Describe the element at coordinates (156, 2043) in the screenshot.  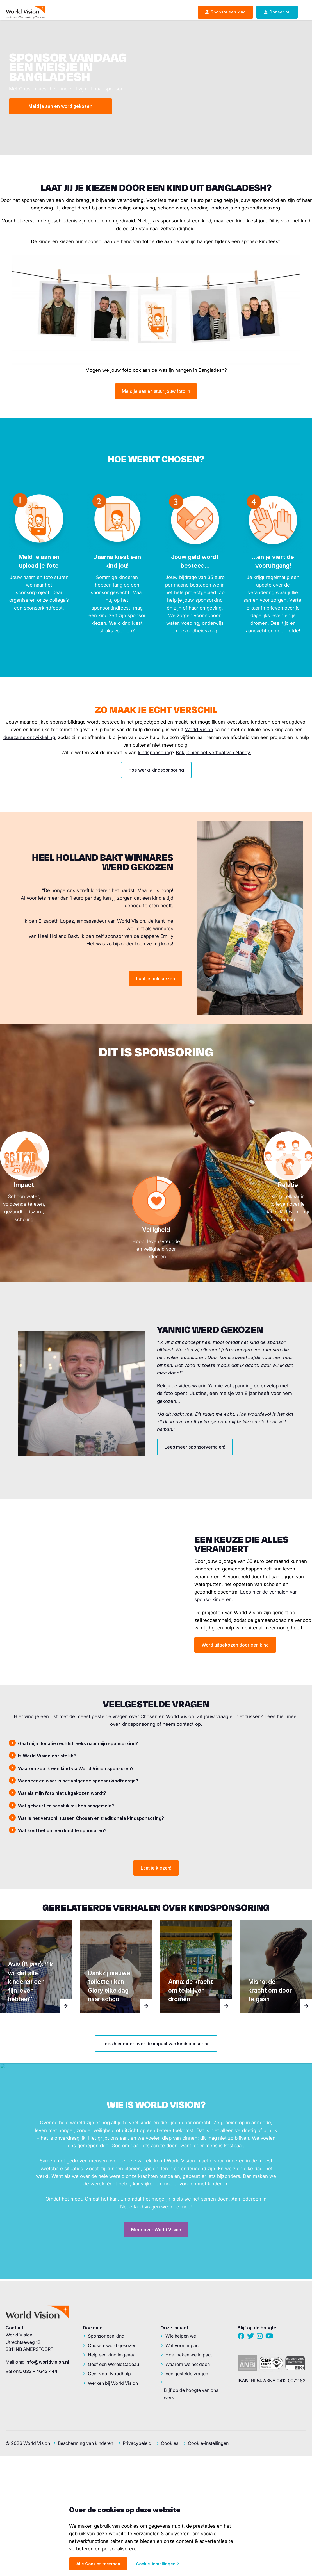
I see `Lees hier meer over de impact van kindsponsoring` at that location.